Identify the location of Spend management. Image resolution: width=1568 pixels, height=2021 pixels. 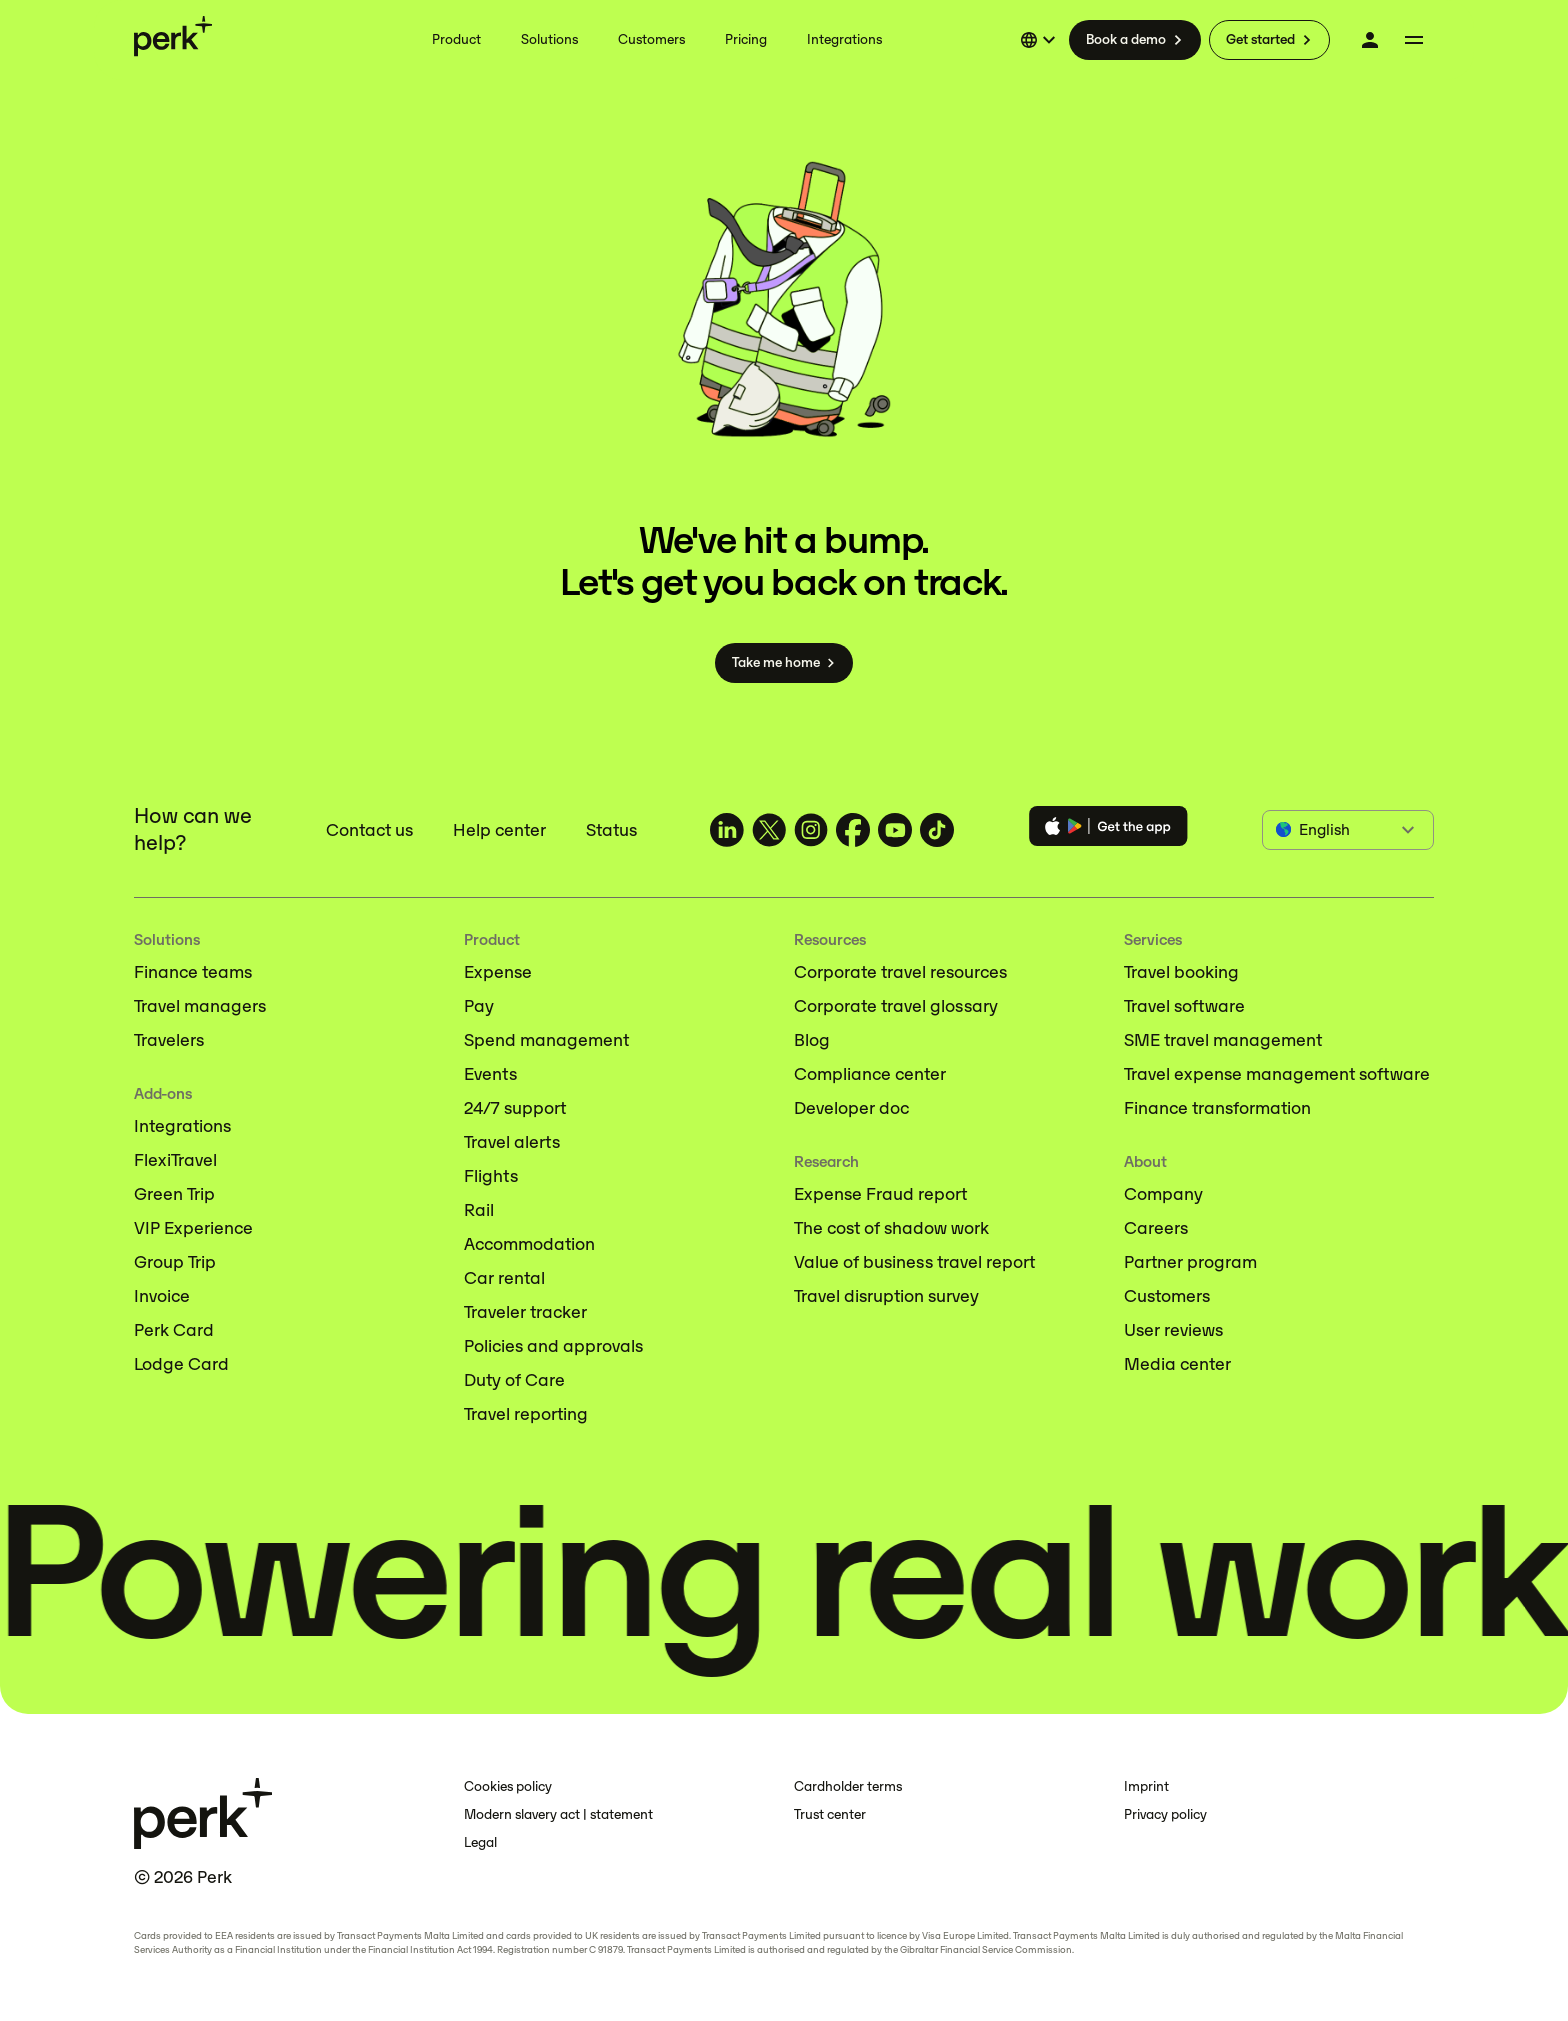
(546, 1040).